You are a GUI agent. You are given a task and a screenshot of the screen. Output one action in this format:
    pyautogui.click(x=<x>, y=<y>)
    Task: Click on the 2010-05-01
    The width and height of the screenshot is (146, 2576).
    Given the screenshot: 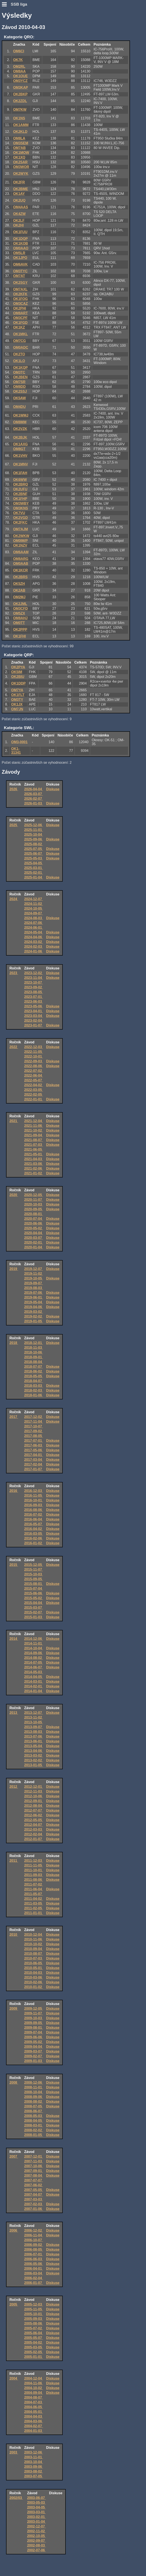 What is the action you would take?
    pyautogui.click(x=33, y=1968)
    